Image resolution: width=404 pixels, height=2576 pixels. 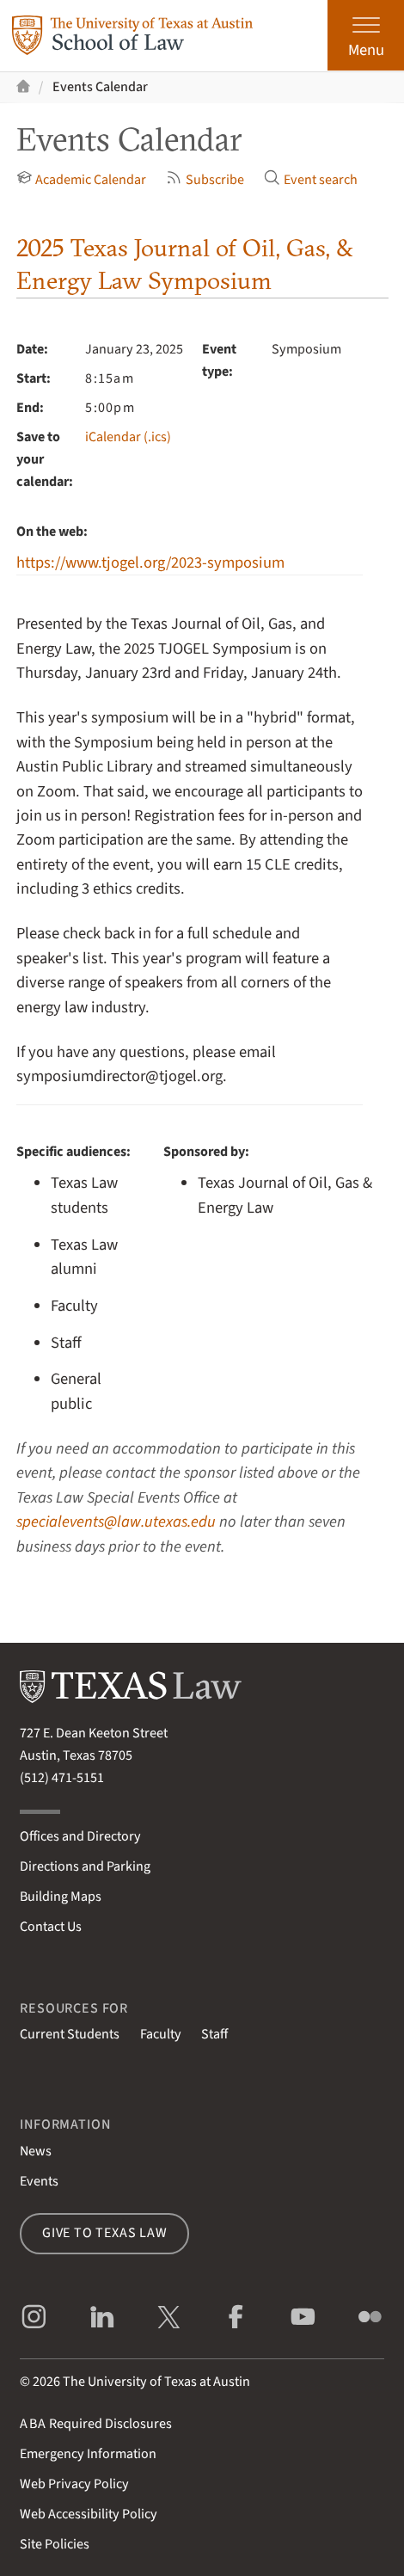 What do you see at coordinates (100, 86) in the screenshot?
I see `Events Calendar` at bounding box center [100, 86].